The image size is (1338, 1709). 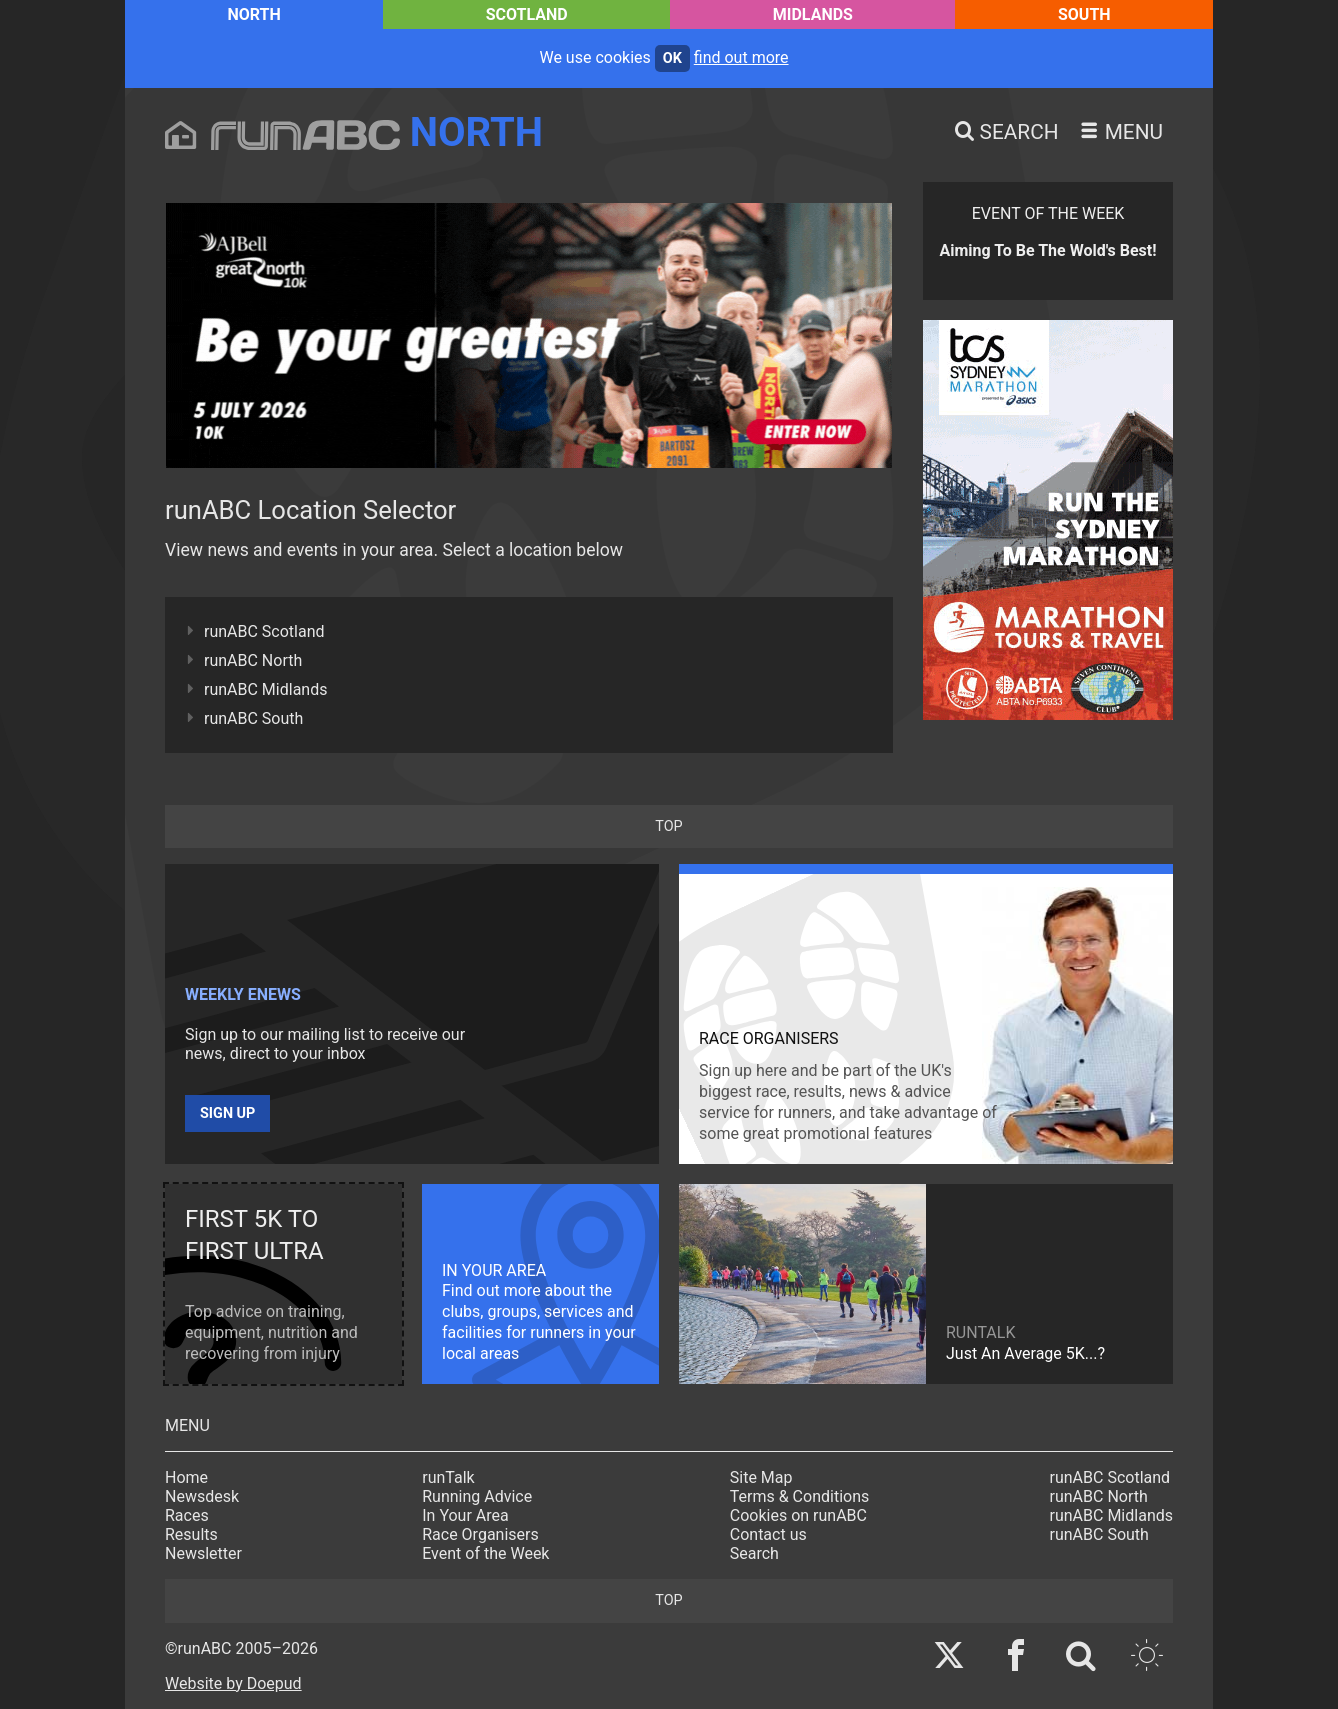 What do you see at coordinates (265, 689) in the screenshot?
I see `runABC Midlands` at bounding box center [265, 689].